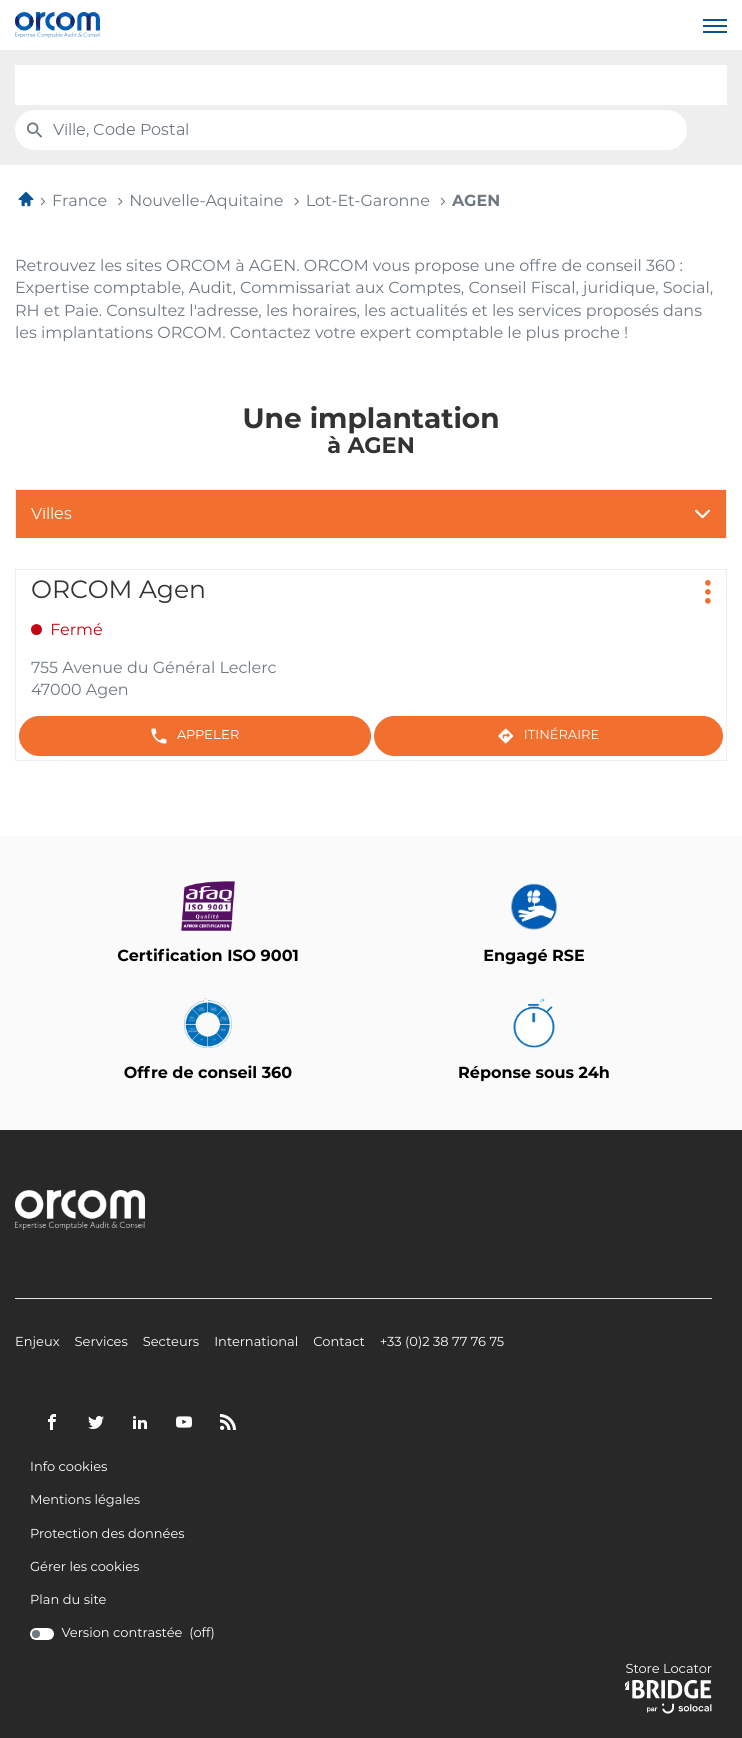 This screenshot has width=742, height=1738. What do you see at coordinates (371, 85) in the screenshot?
I see `[combobox]` at bounding box center [371, 85].